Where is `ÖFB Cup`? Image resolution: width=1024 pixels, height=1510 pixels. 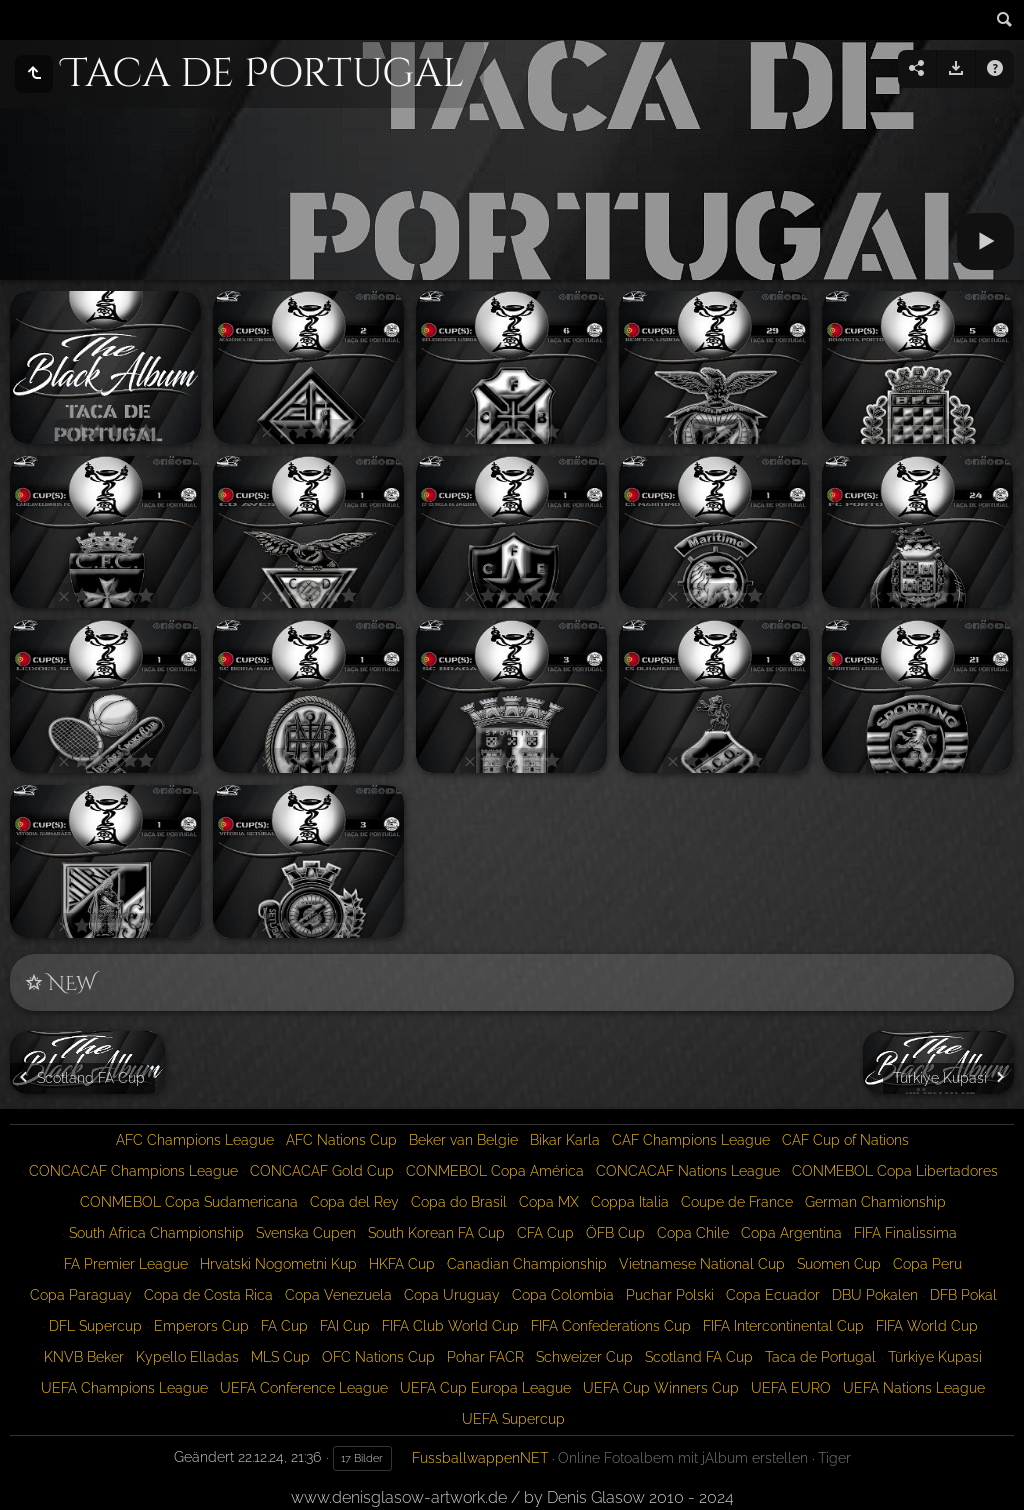
ÖFB Cup is located at coordinates (615, 1233).